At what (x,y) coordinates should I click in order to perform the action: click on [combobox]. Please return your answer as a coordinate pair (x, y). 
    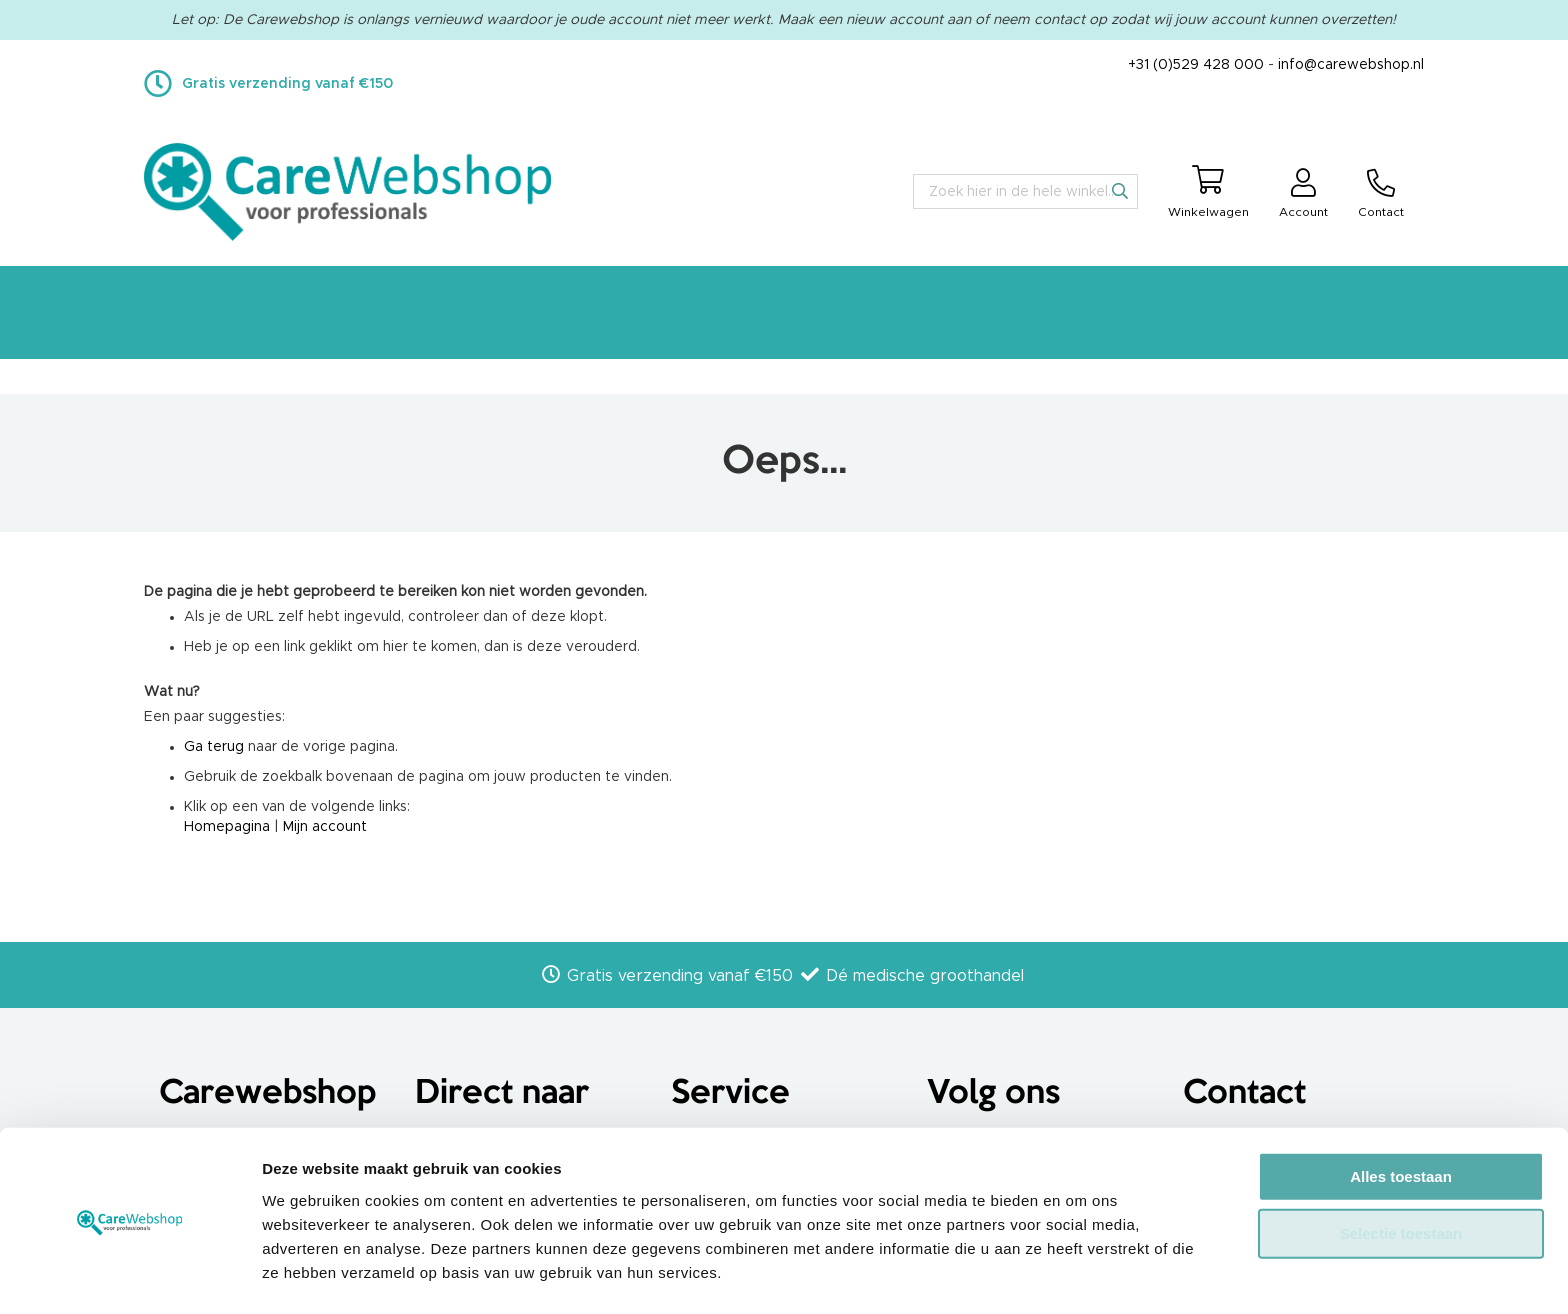
    Looking at the image, I should click on (1025, 191).